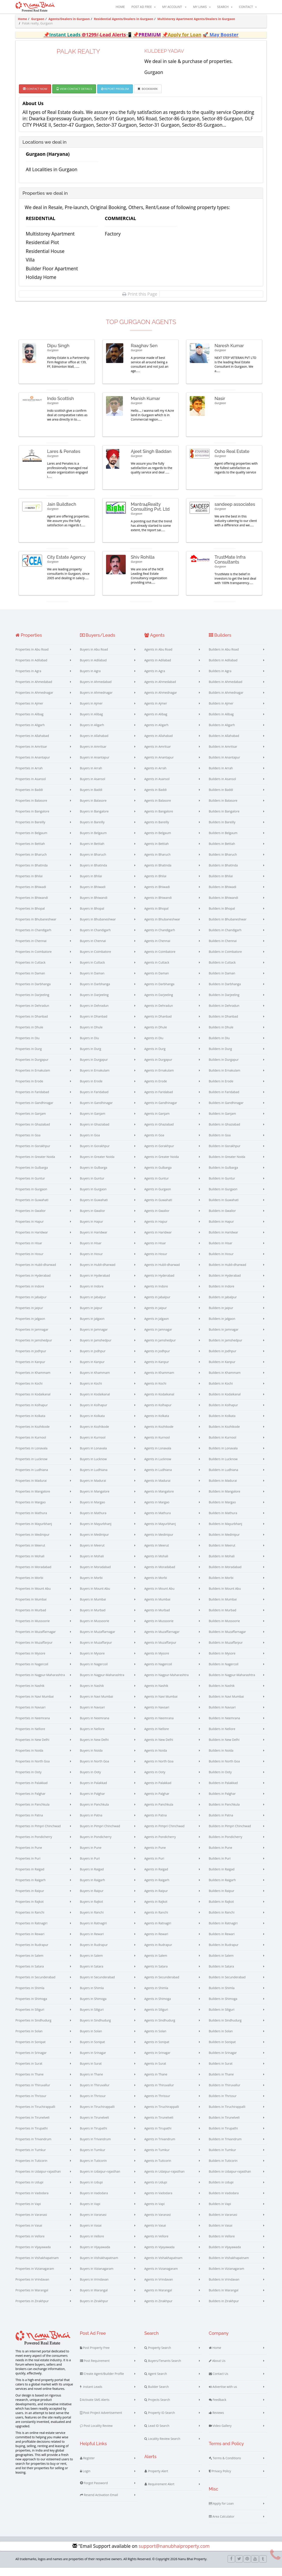 The image size is (282, 2576). What do you see at coordinates (115, 97) in the screenshot?
I see `Report Problem` at bounding box center [115, 97].